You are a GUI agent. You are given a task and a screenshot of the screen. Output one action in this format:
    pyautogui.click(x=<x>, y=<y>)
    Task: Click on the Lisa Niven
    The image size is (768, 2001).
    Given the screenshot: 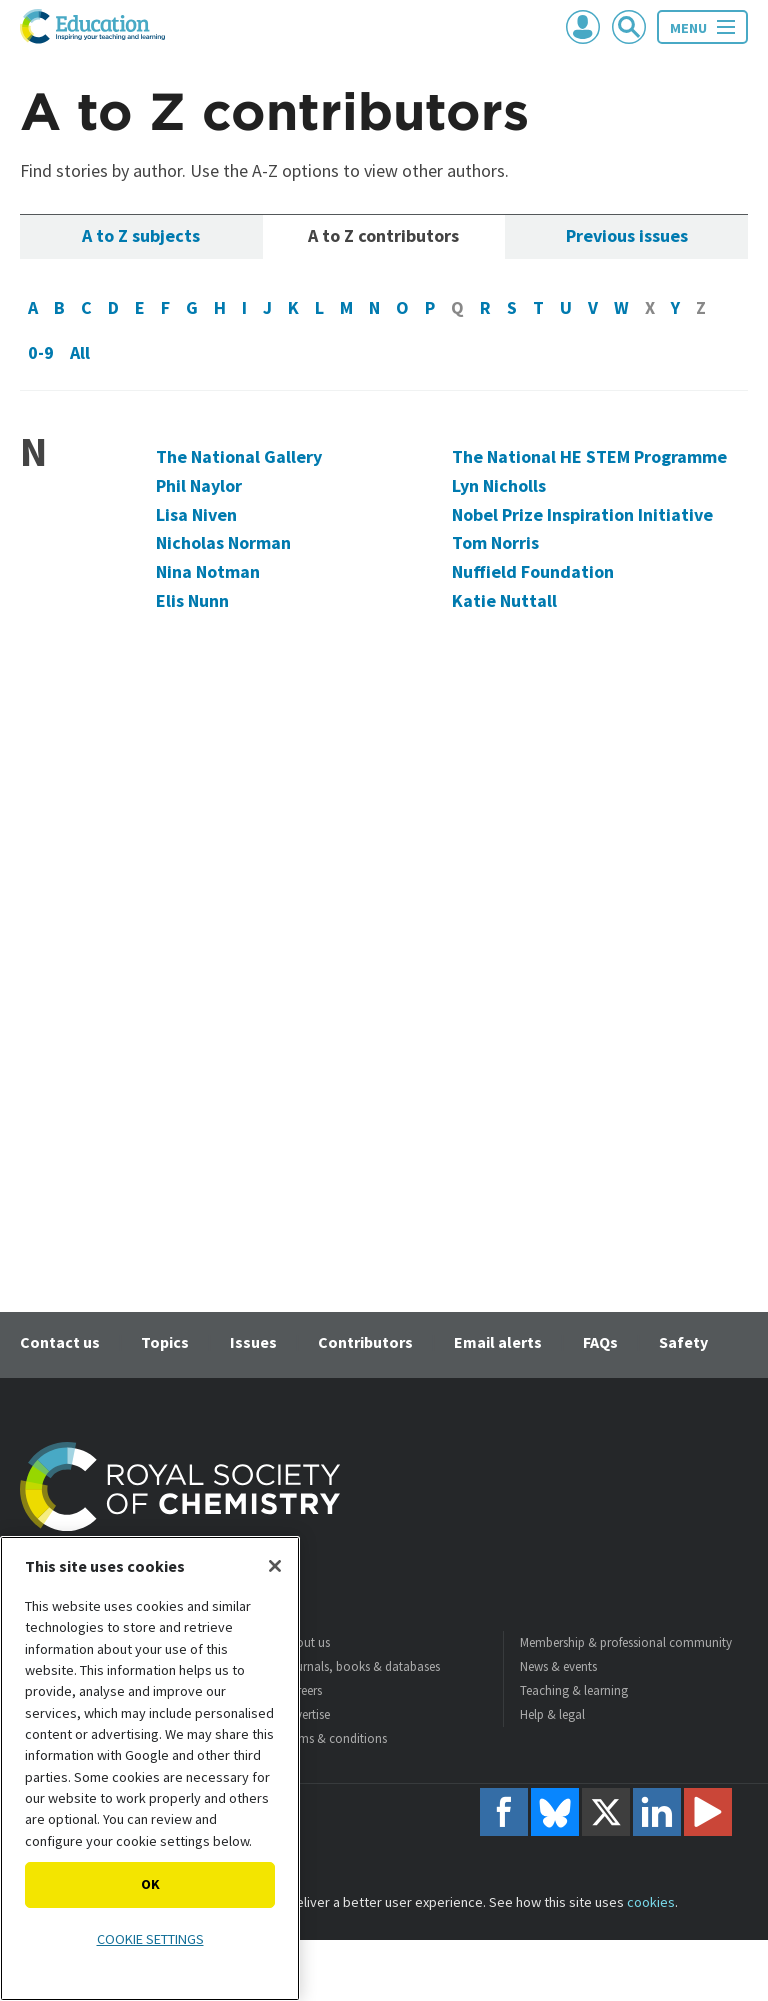 What is the action you would take?
    pyautogui.click(x=196, y=514)
    